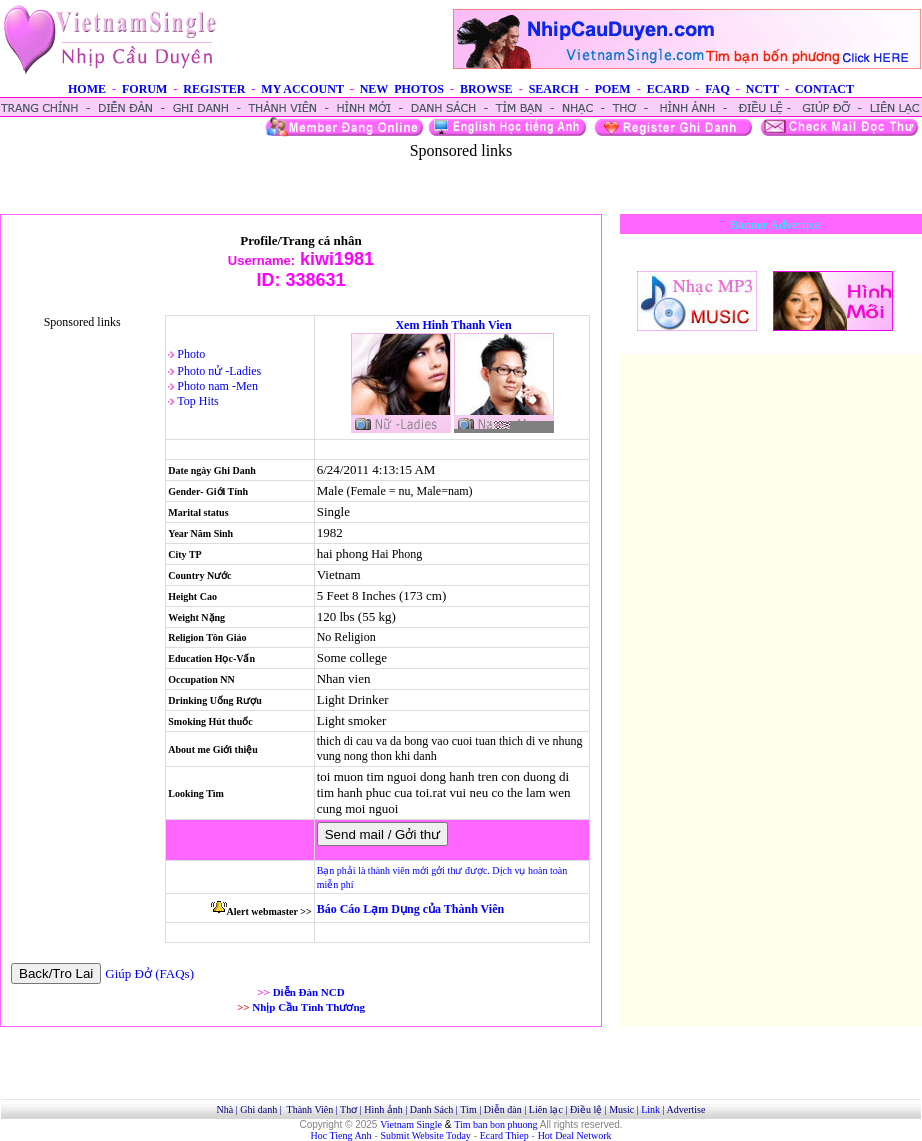 The image size is (922, 1141). What do you see at coordinates (341, 1135) in the screenshot?
I see `Hoc Tieng Anh` at bounding box center [341, 1135].